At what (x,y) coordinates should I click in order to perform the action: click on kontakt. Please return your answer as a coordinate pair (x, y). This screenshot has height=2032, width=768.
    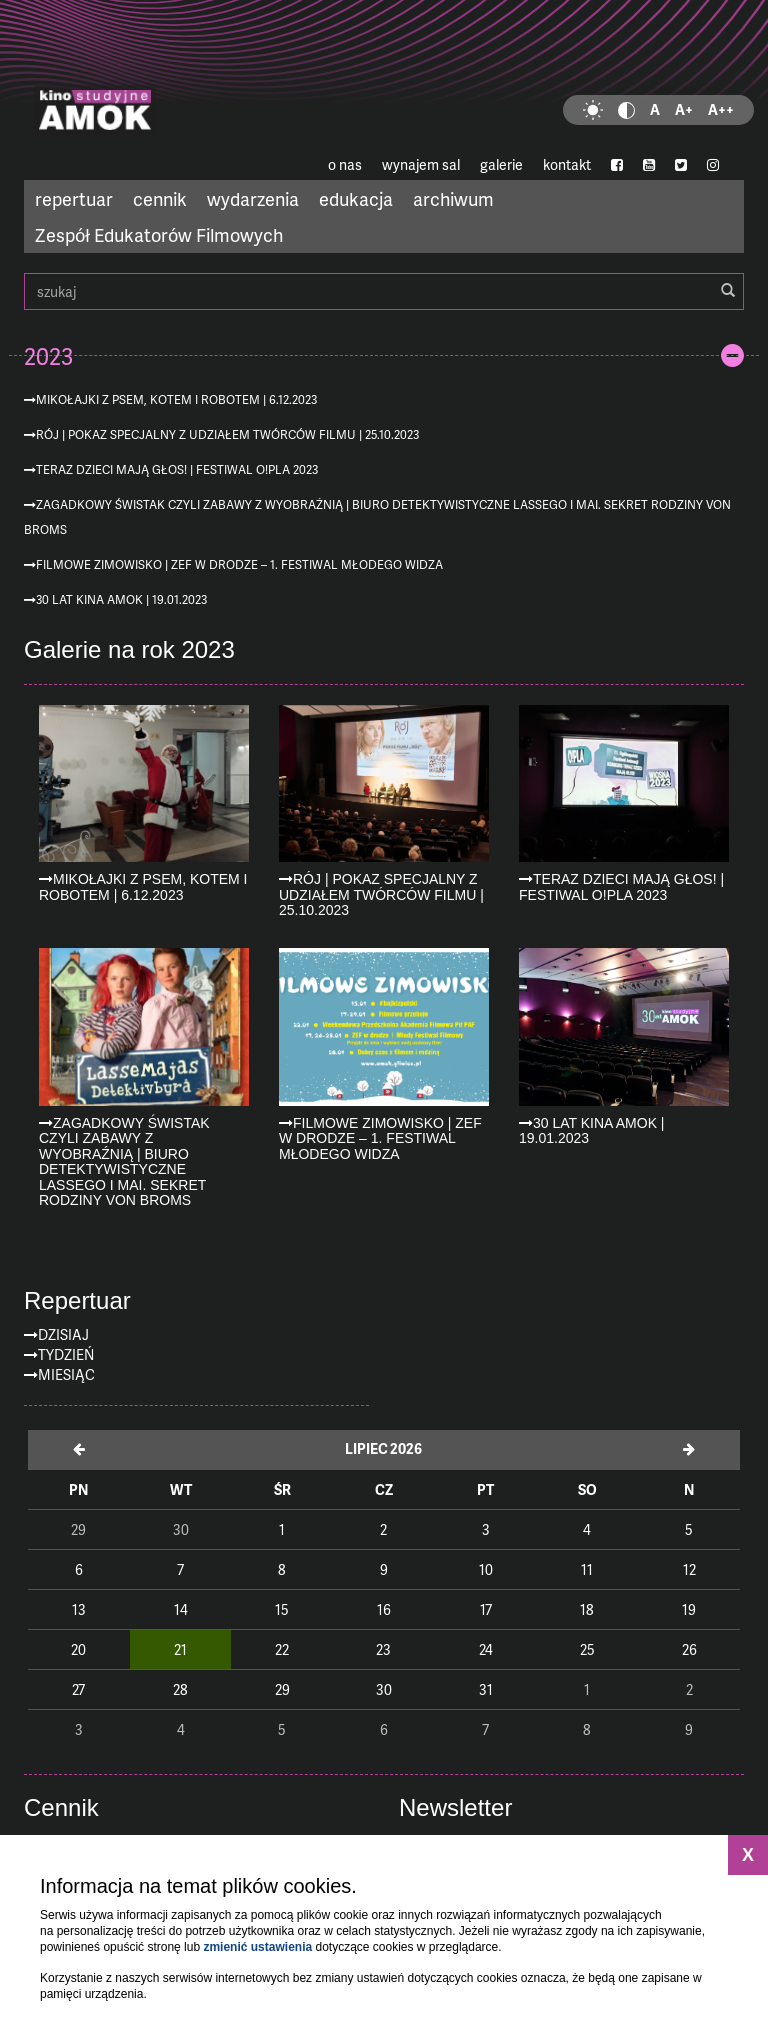
    Looking at the image, I should click on (567, 164).